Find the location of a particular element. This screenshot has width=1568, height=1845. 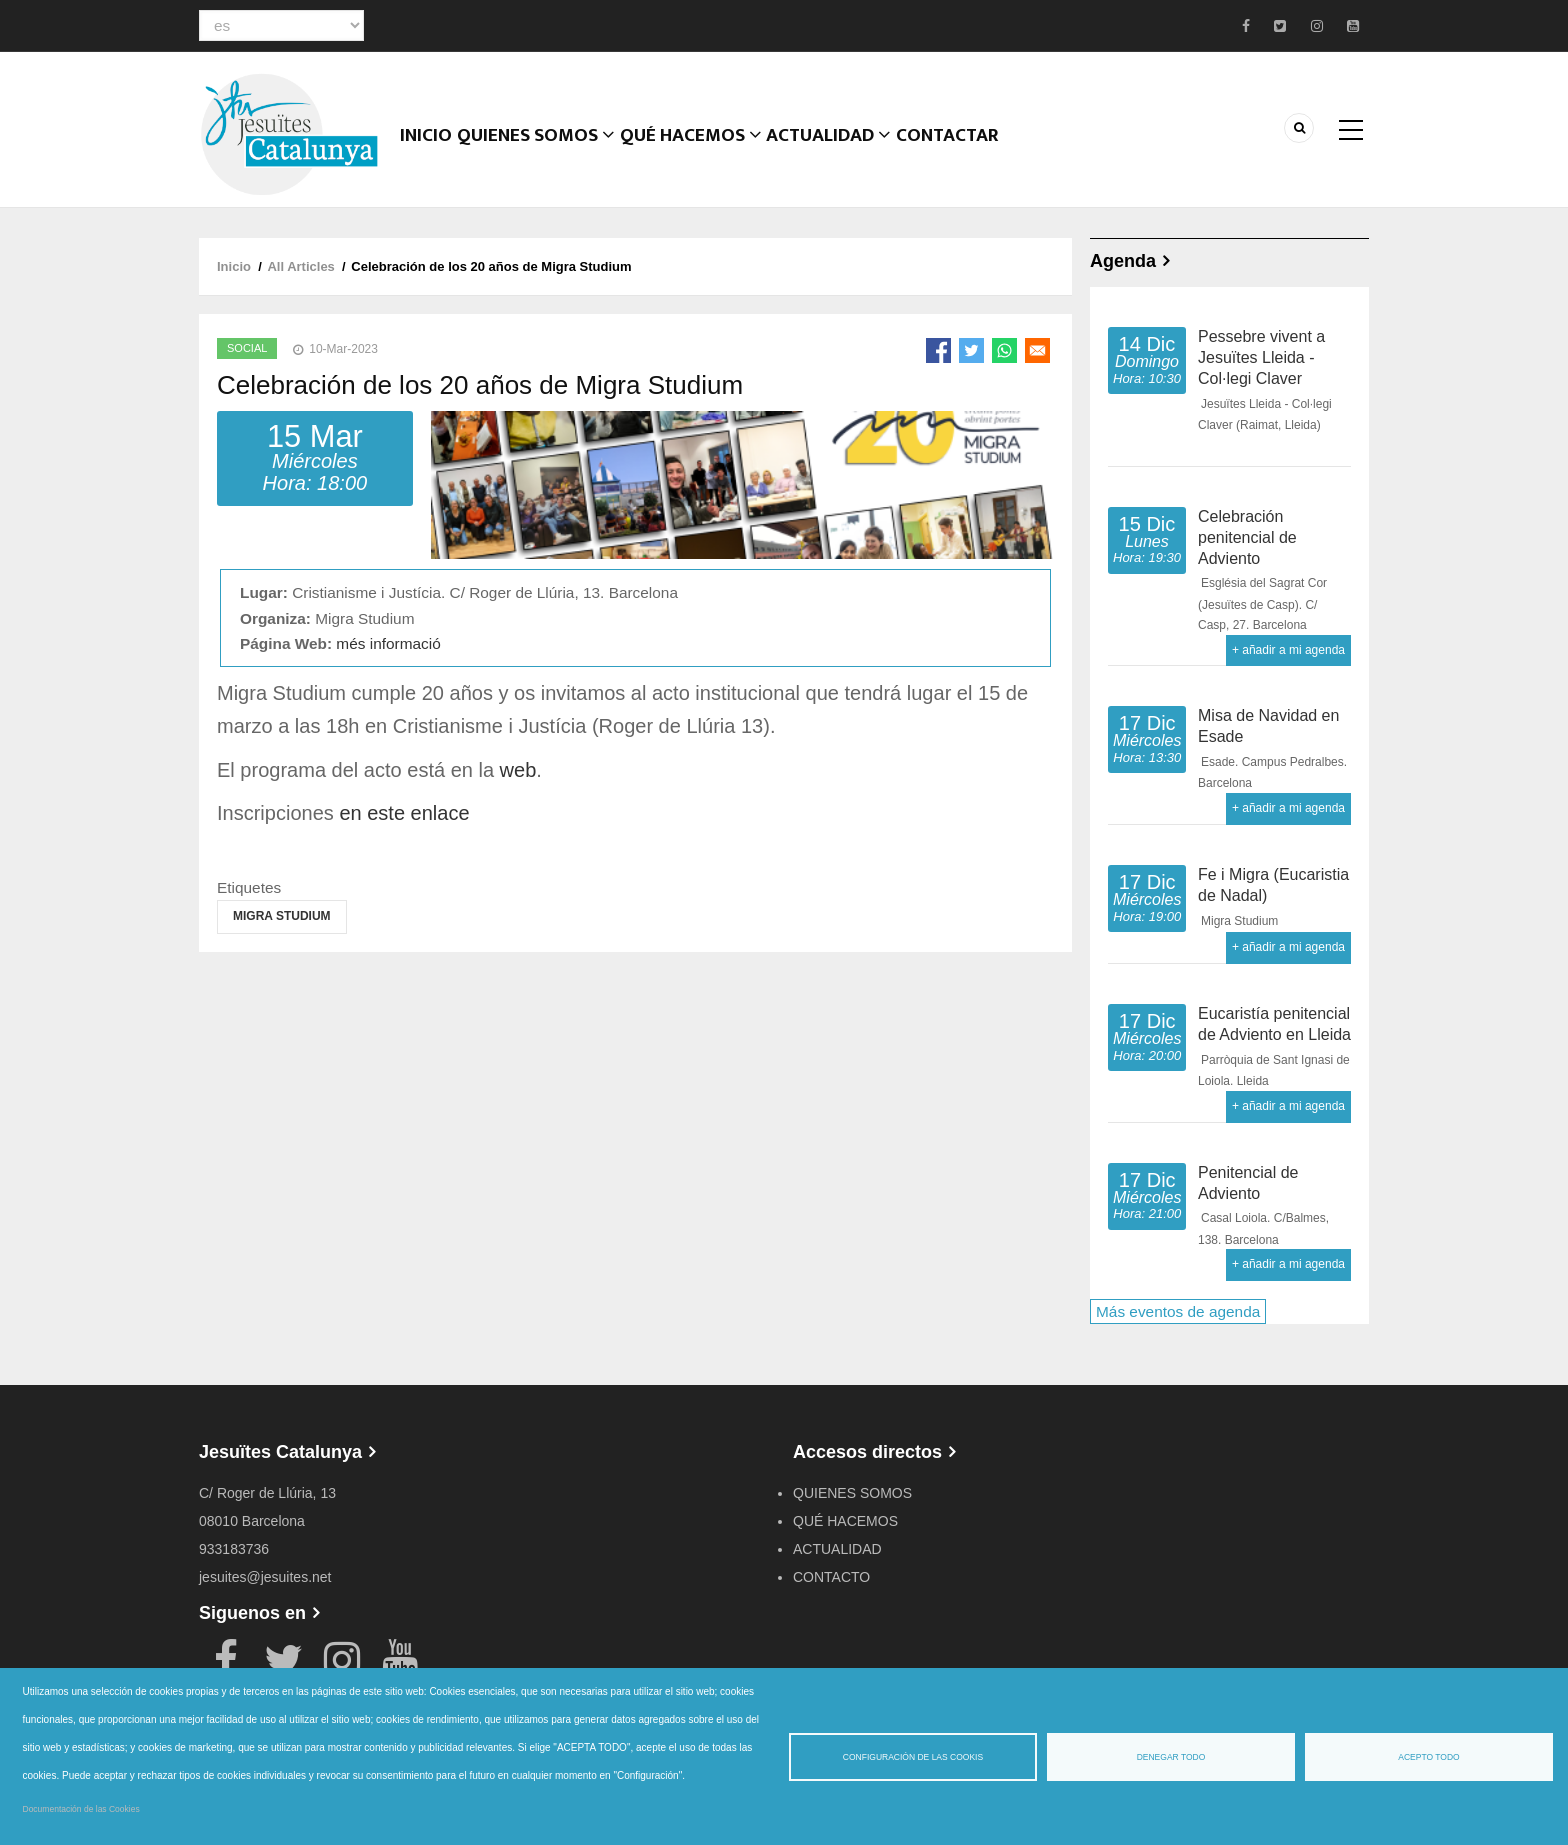

[Share to WhatsApp] is located at coordinates (1004, 350).